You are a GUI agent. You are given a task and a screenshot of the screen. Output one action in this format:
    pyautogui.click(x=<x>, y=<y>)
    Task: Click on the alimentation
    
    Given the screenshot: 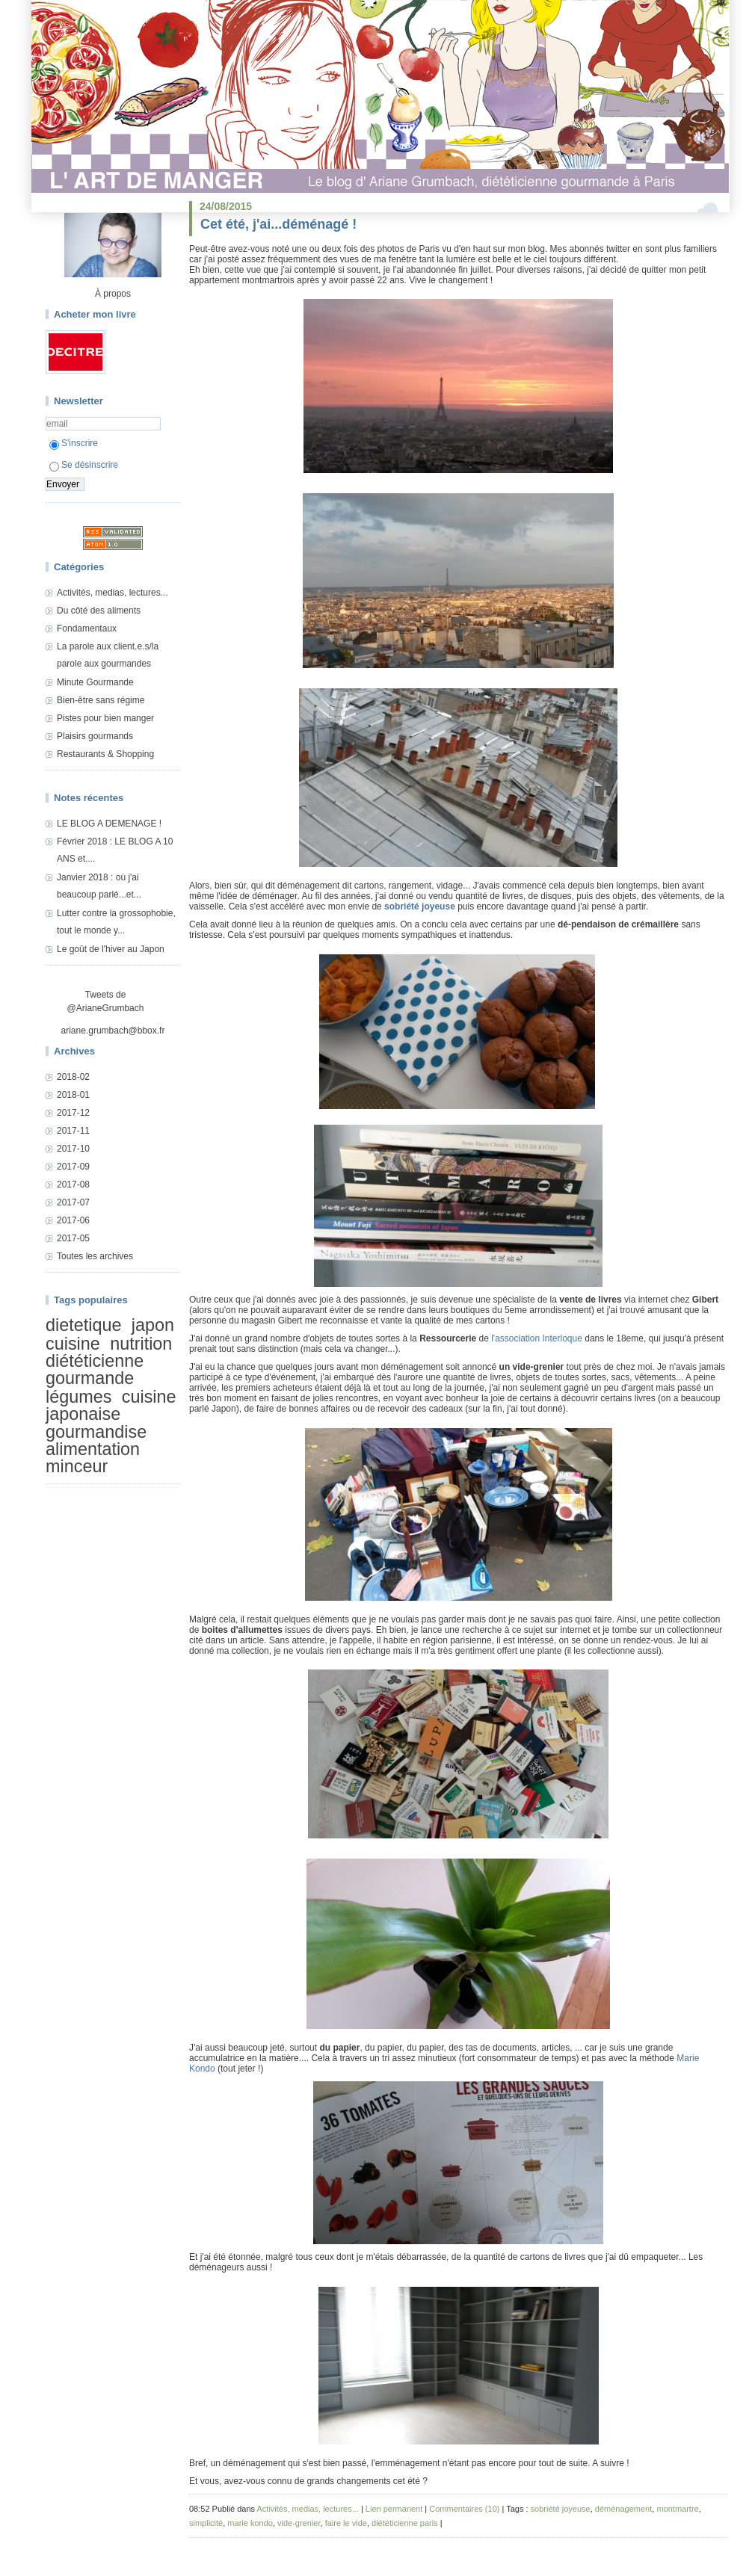 What is the action you would take?
    pyautogui.click(x=93, y=1449)
    